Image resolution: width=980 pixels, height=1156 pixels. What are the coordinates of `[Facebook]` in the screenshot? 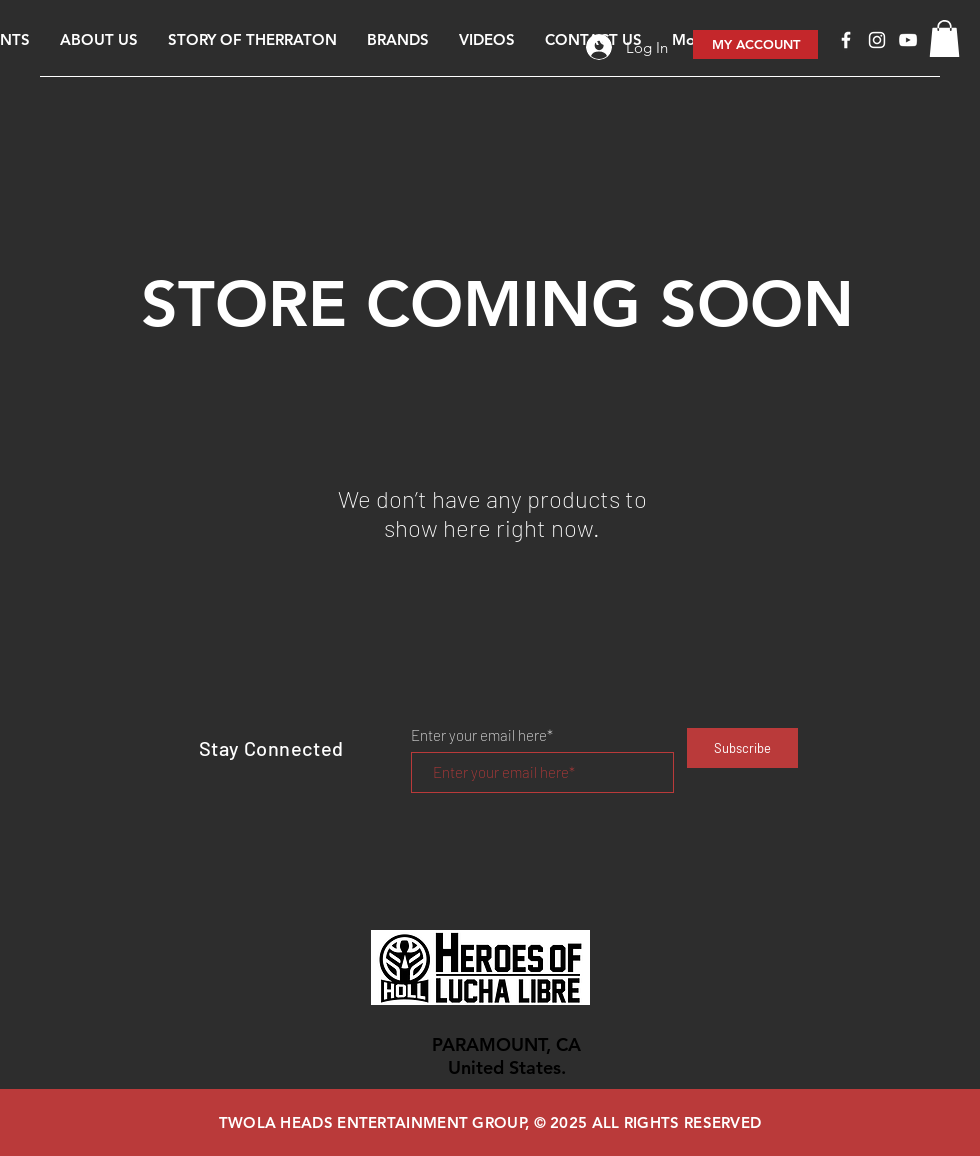 It's located at (846, 40).